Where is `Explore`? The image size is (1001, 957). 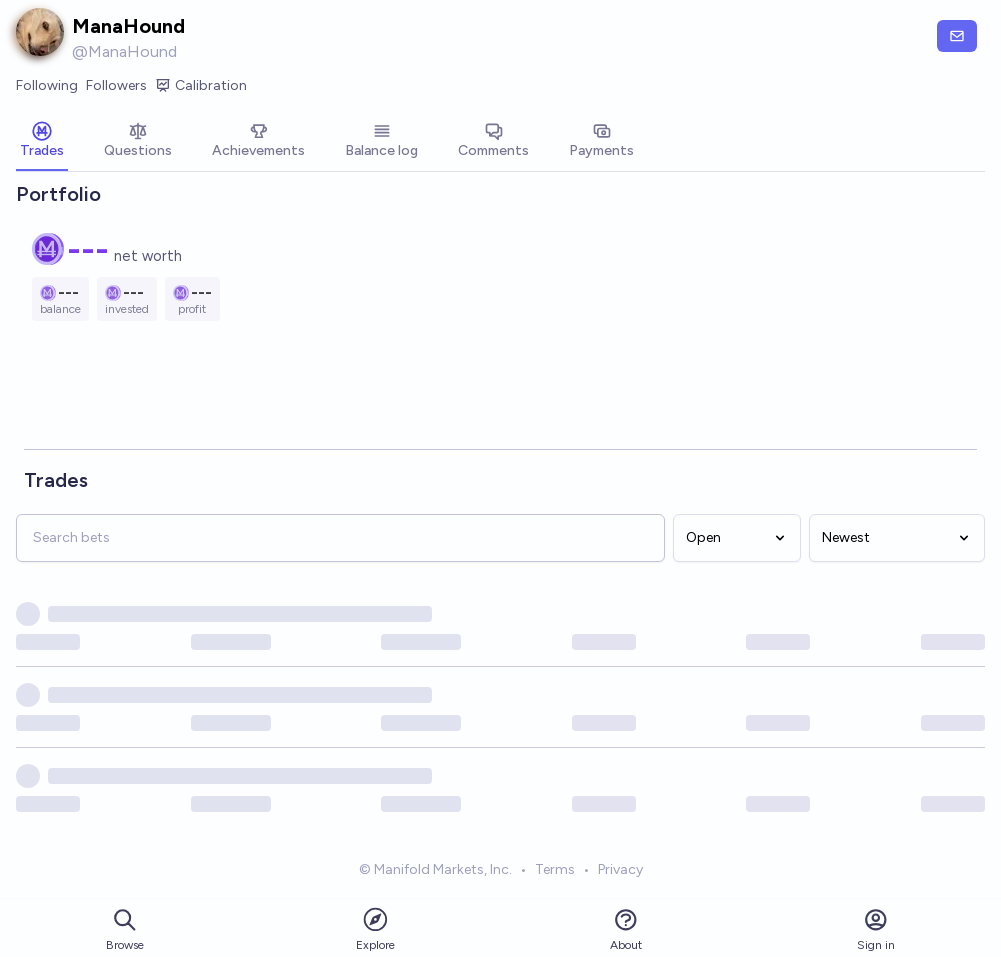
Explore is located at coordinates (375, 928).